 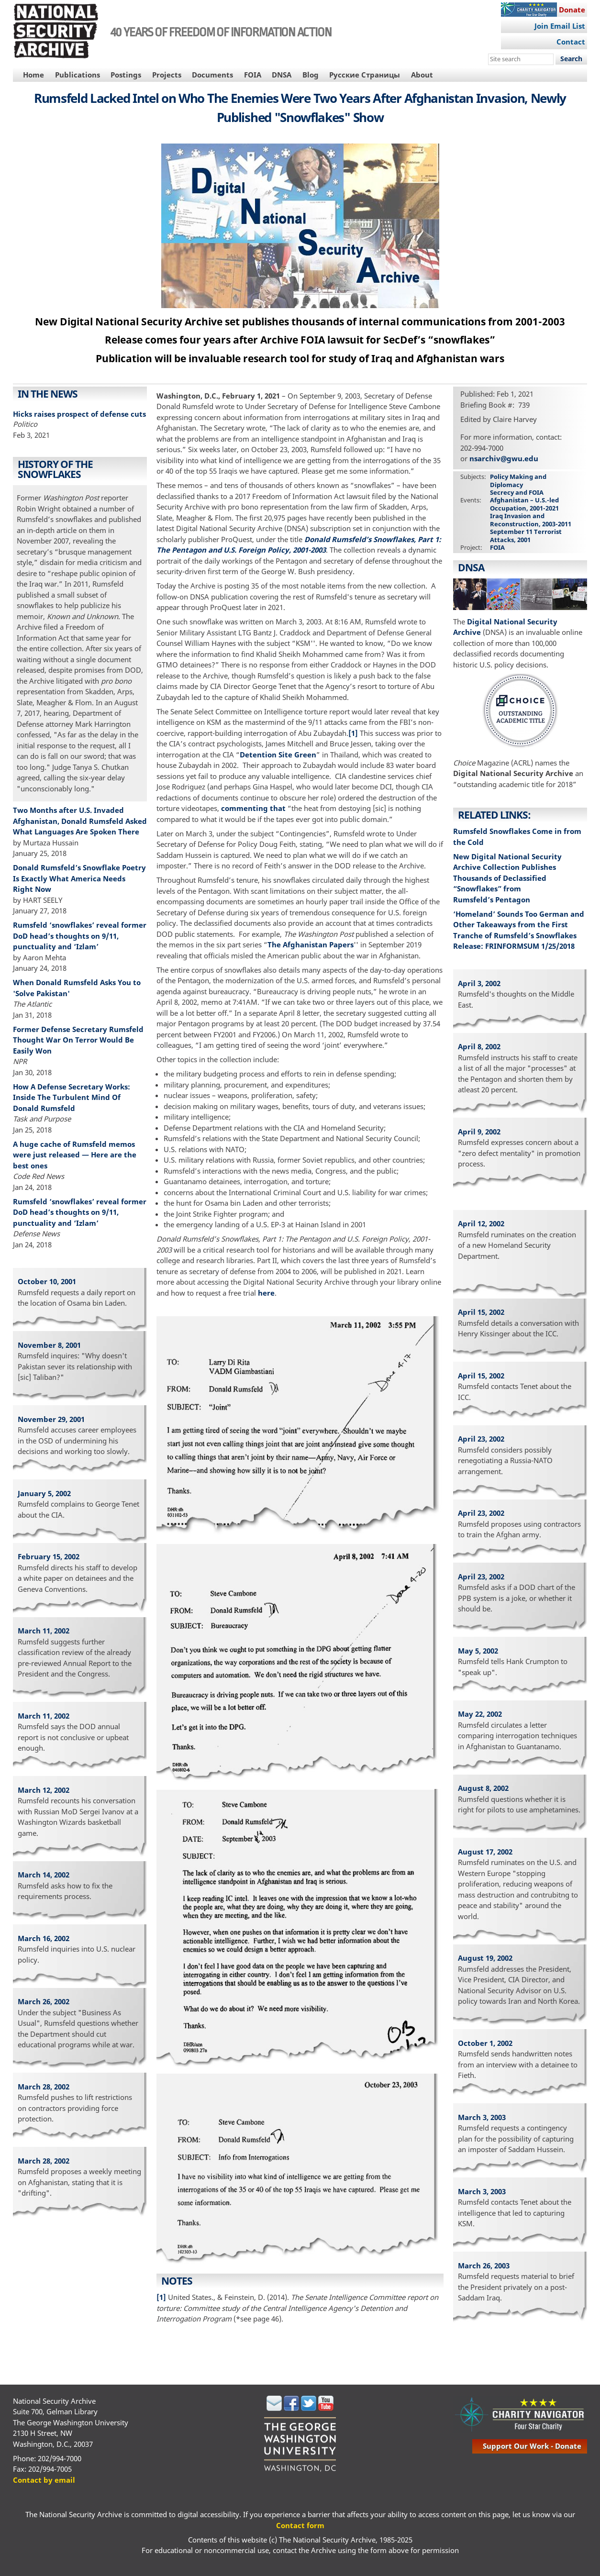 I want to click on Former Defense Secretary Rumsfeld Thought War On Terror Would Be Easily Won, so click(x=78, y=1039).